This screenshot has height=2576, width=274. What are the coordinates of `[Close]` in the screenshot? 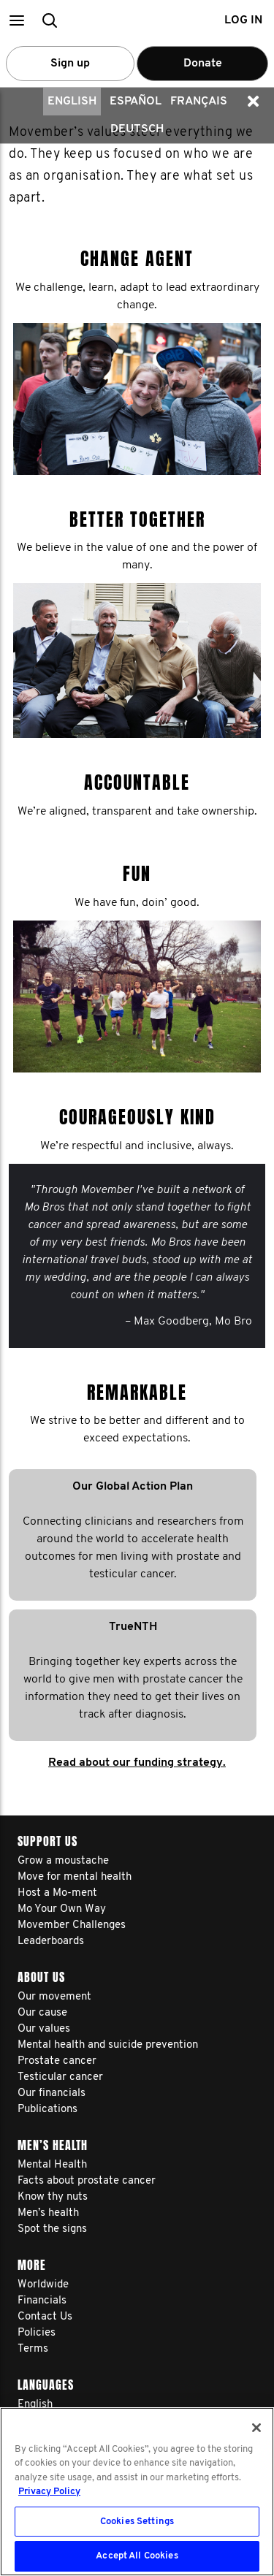 It's located at (256, 2428).